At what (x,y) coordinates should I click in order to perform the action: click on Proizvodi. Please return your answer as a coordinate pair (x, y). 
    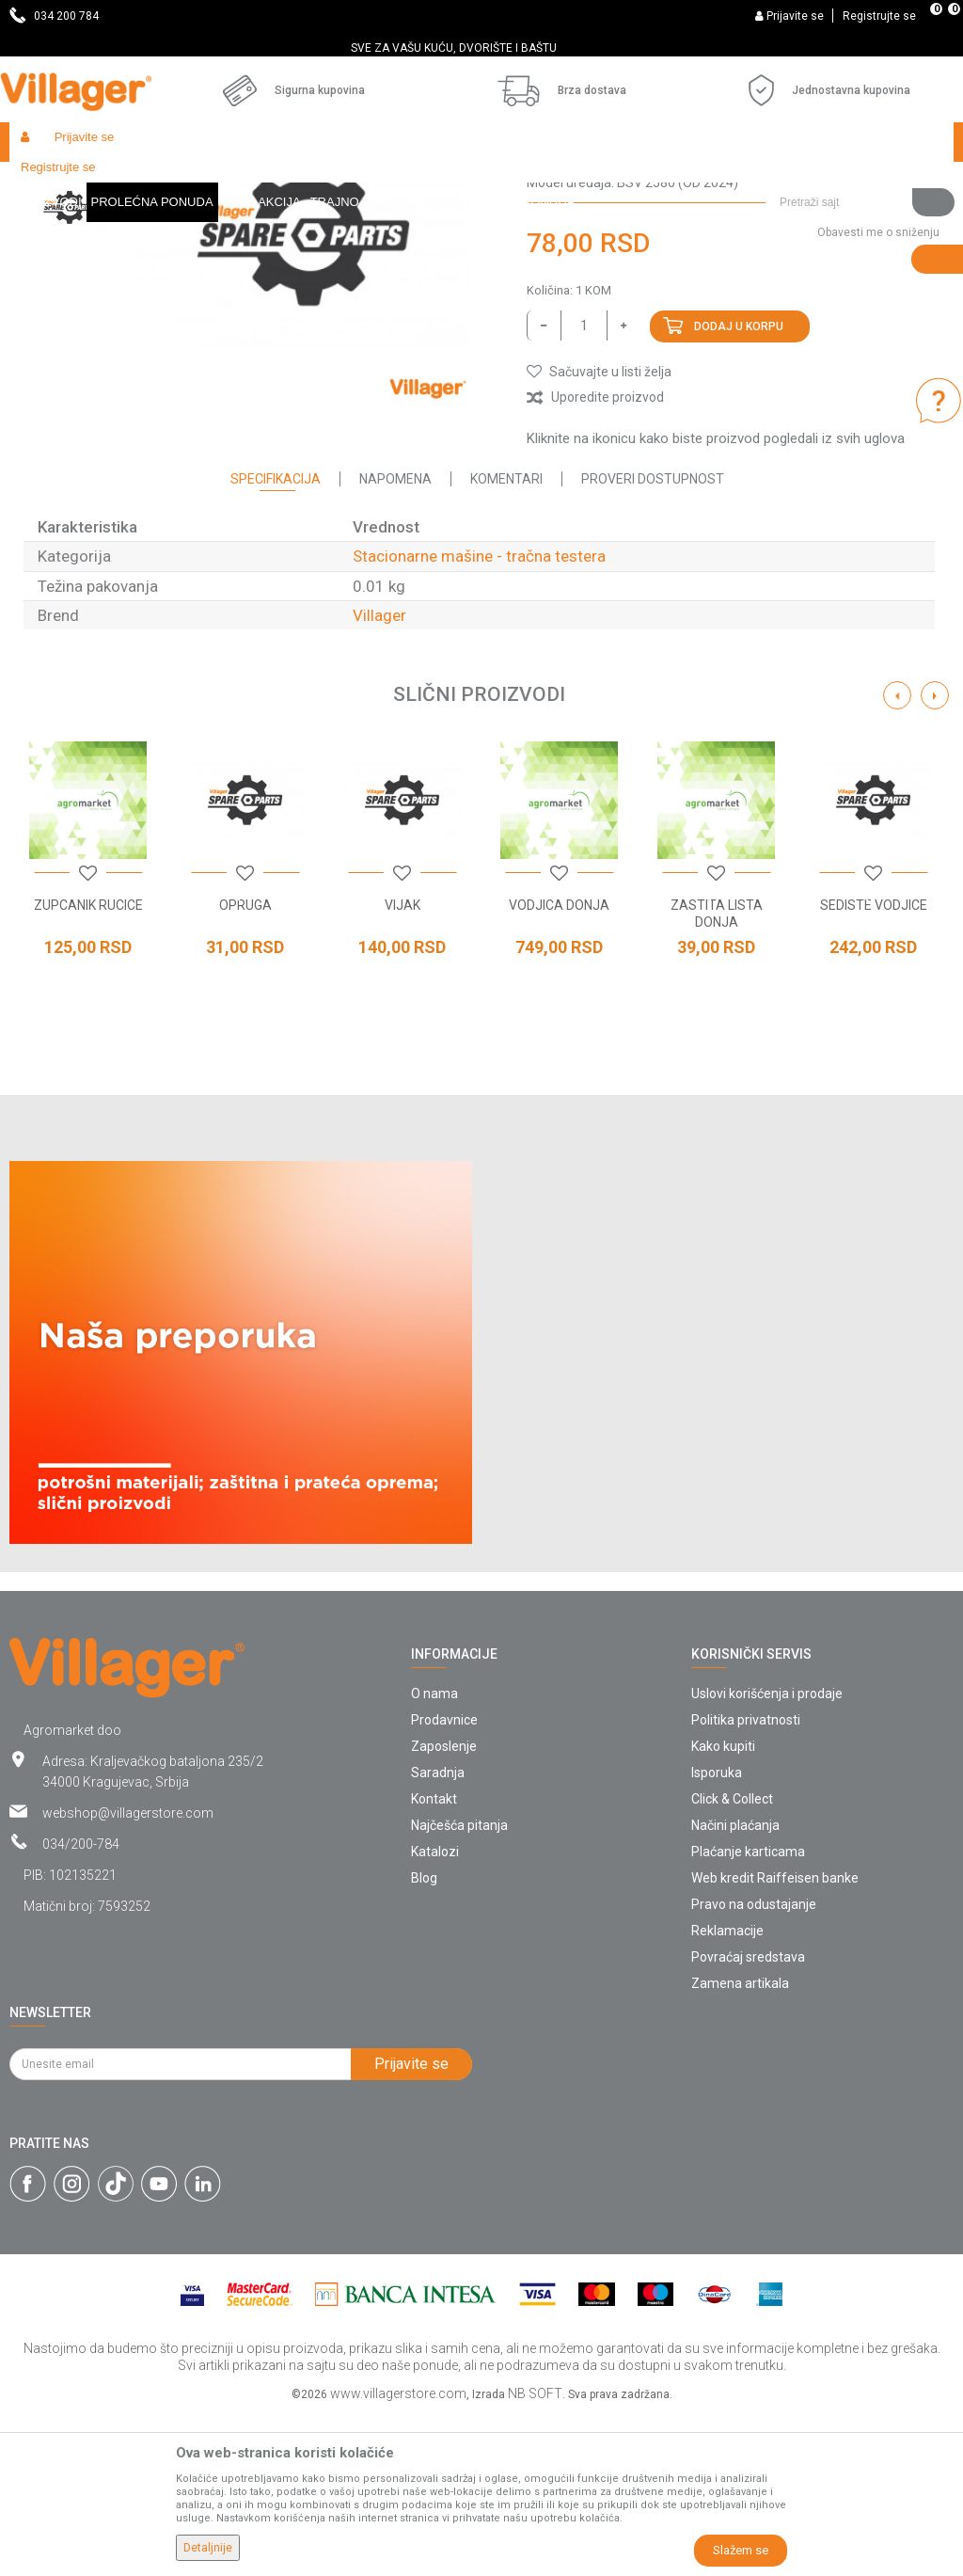
    Looking at the image, I should click on (121, 182).